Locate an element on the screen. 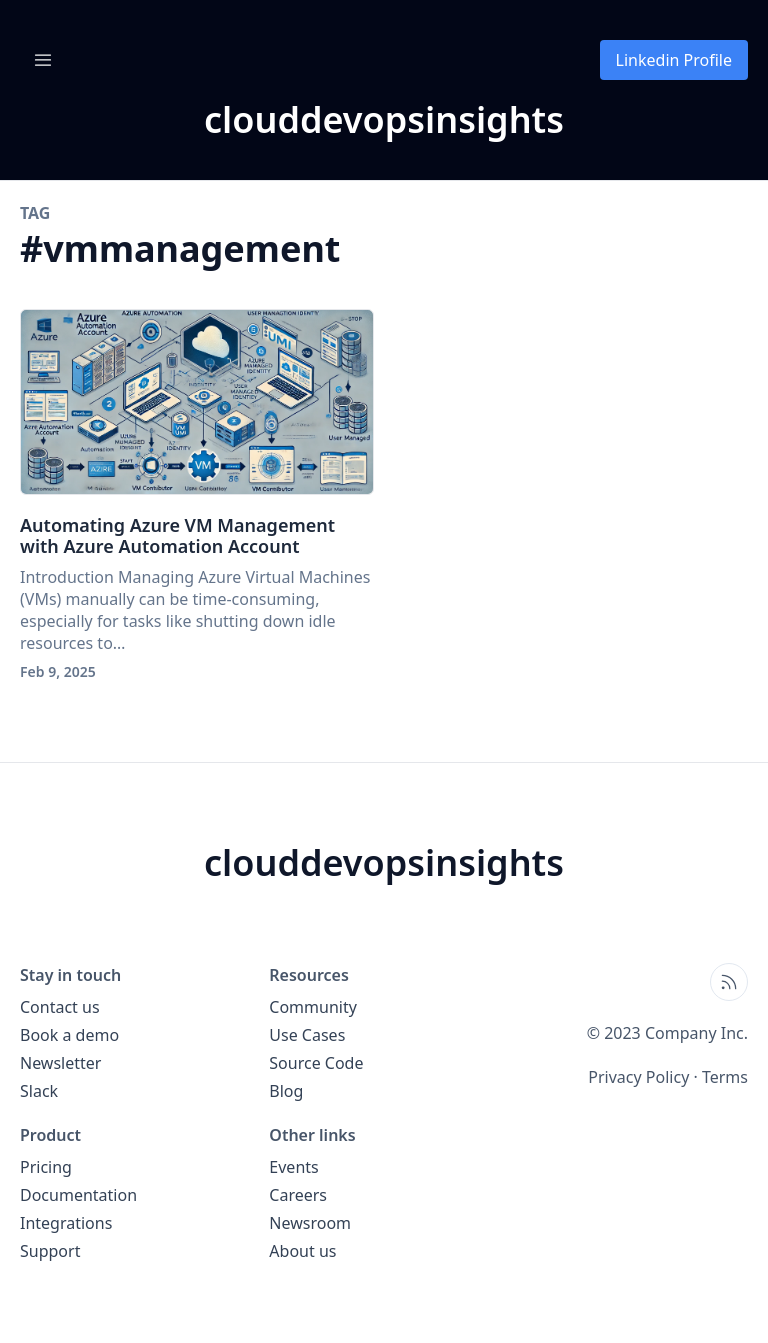 The image size is (768, 1343). Privacy Policy is located at coordinates (638, 1077).